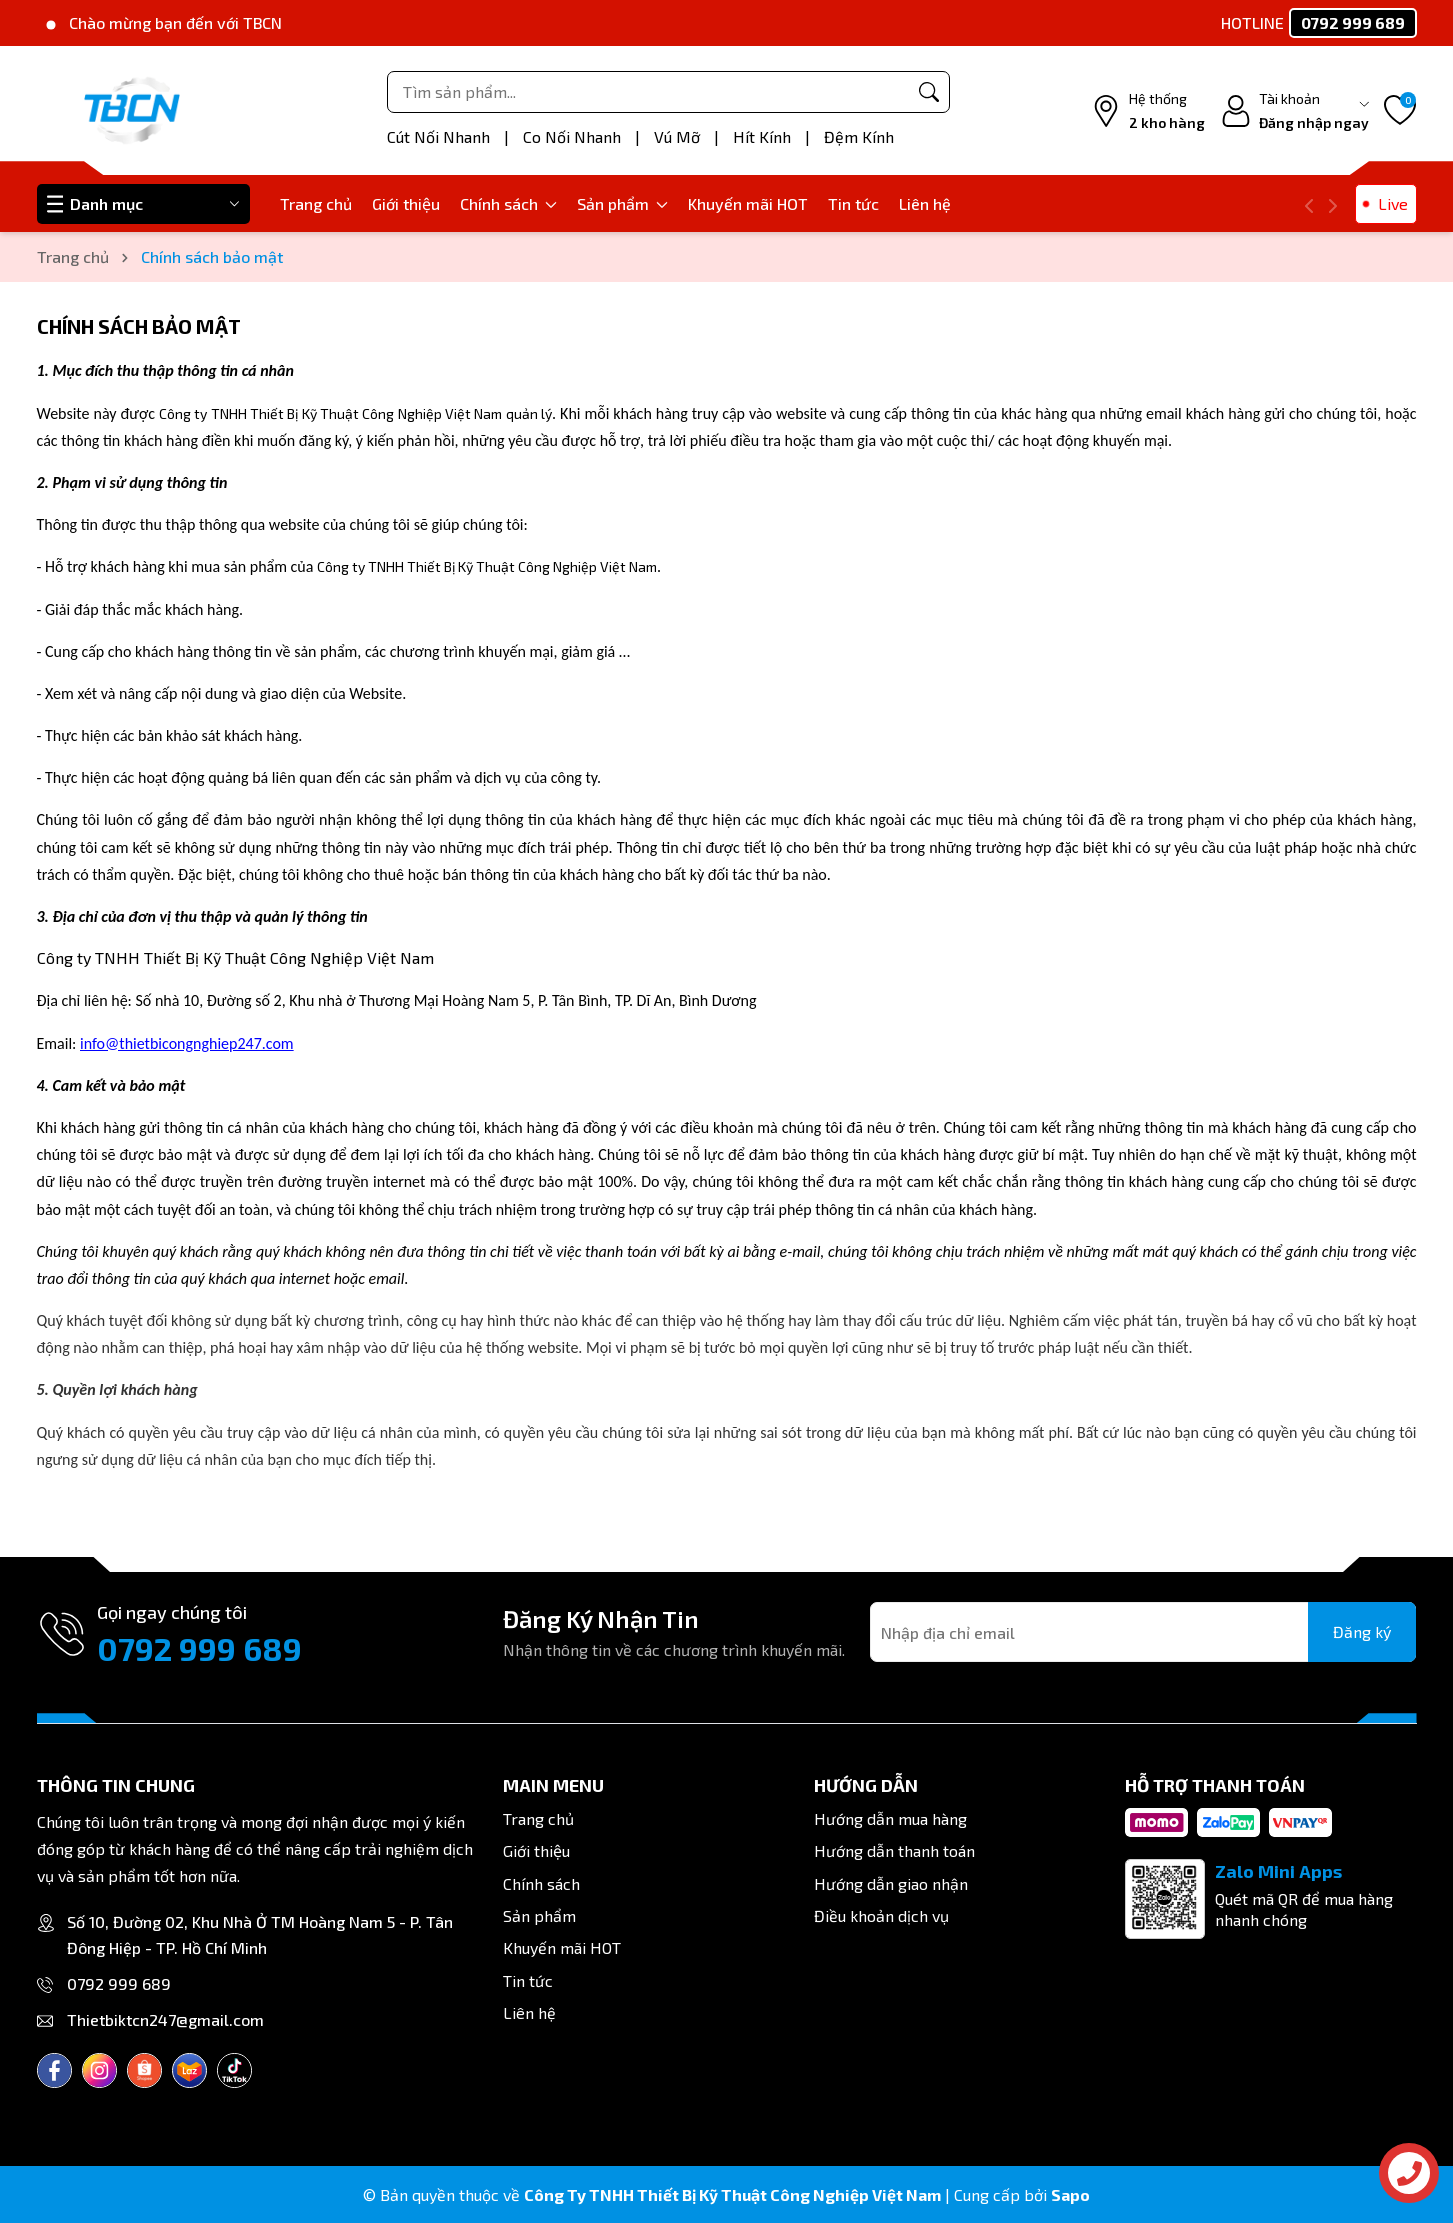  What do you see at coordinates (508, 203) in the screenshot?
I see `Chính sách` at bounding box center [508, 203].